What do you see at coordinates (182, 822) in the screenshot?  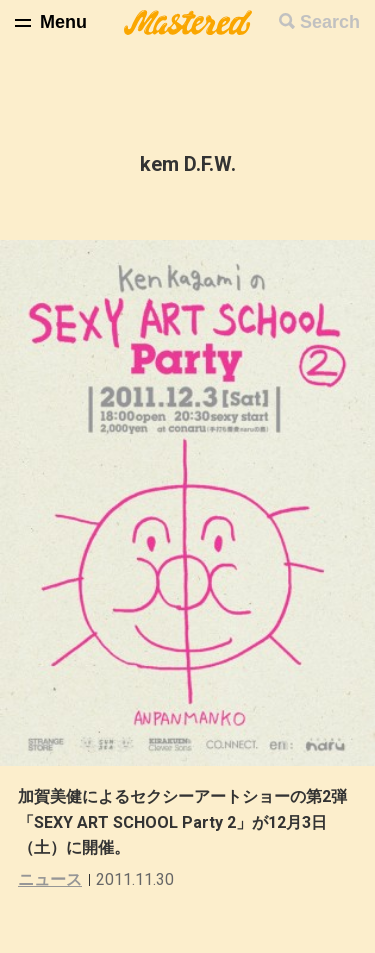 I see `加賀美健によるセクシーアートショーの第2弾「SEXY ART SCHOOL Party 2」が12月3日（土）に開催。` at bounding box center [182, 822].